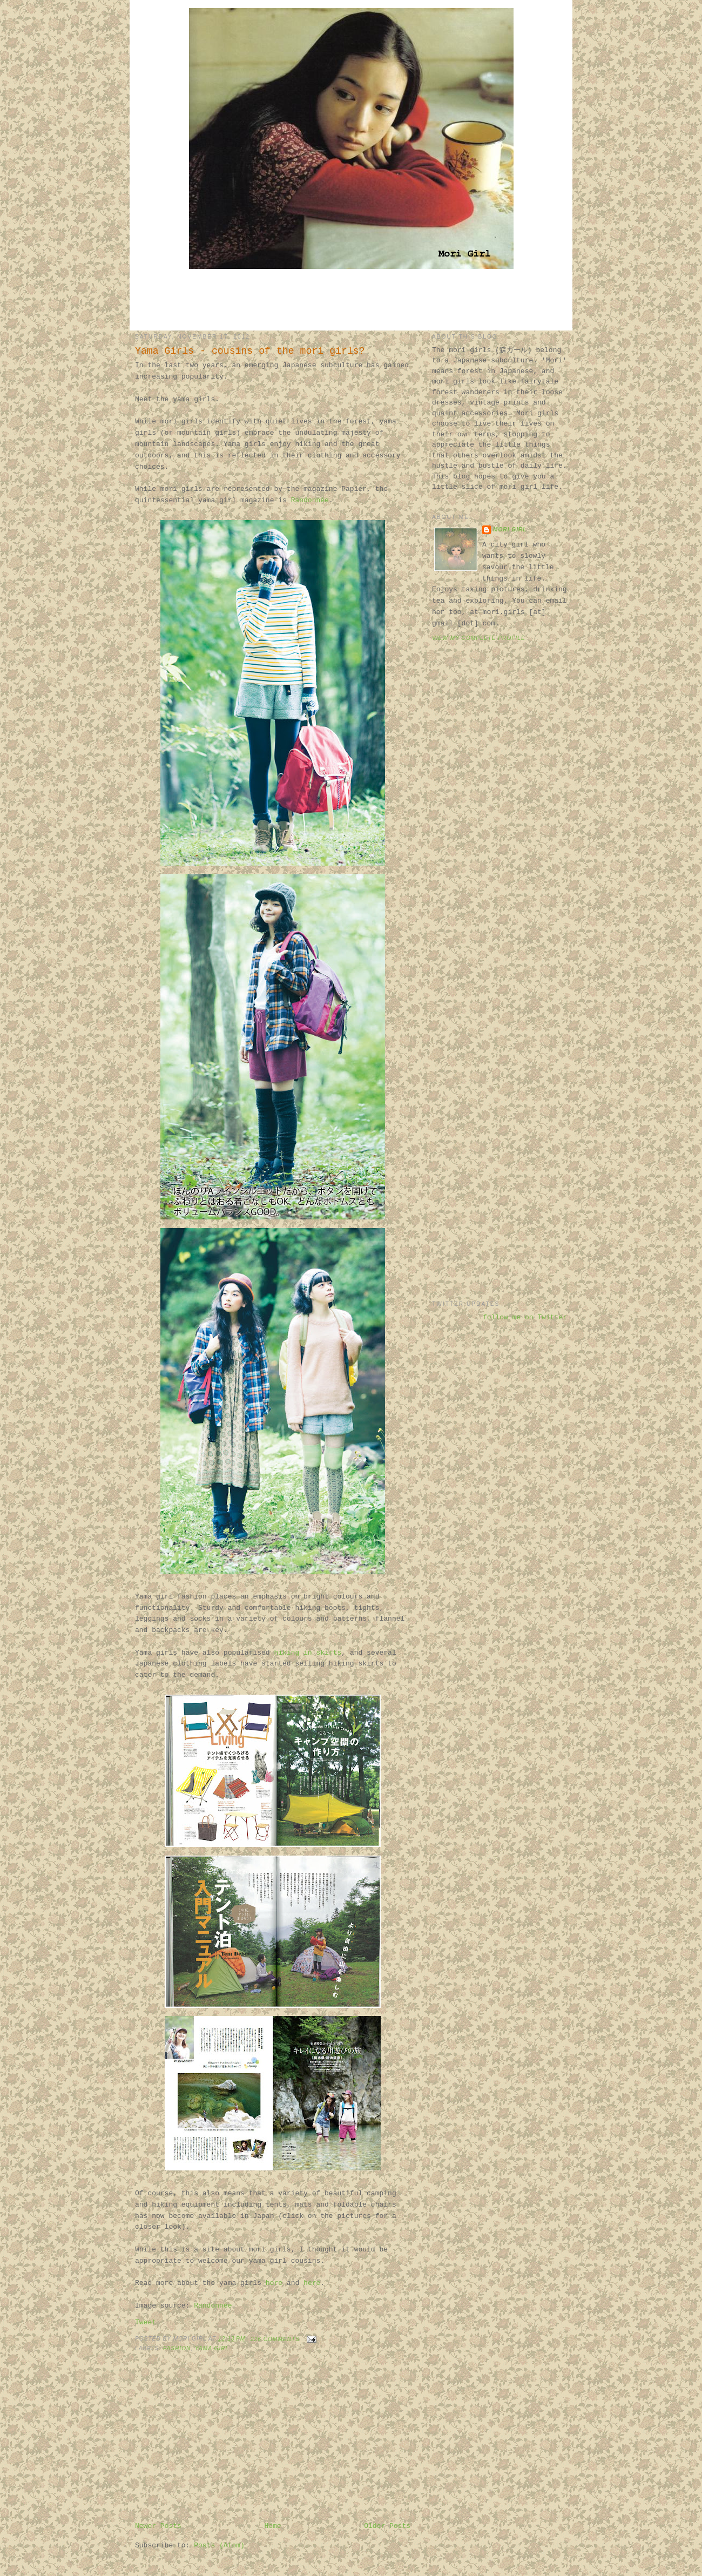  I want to click on Home, so click(272, 2526).